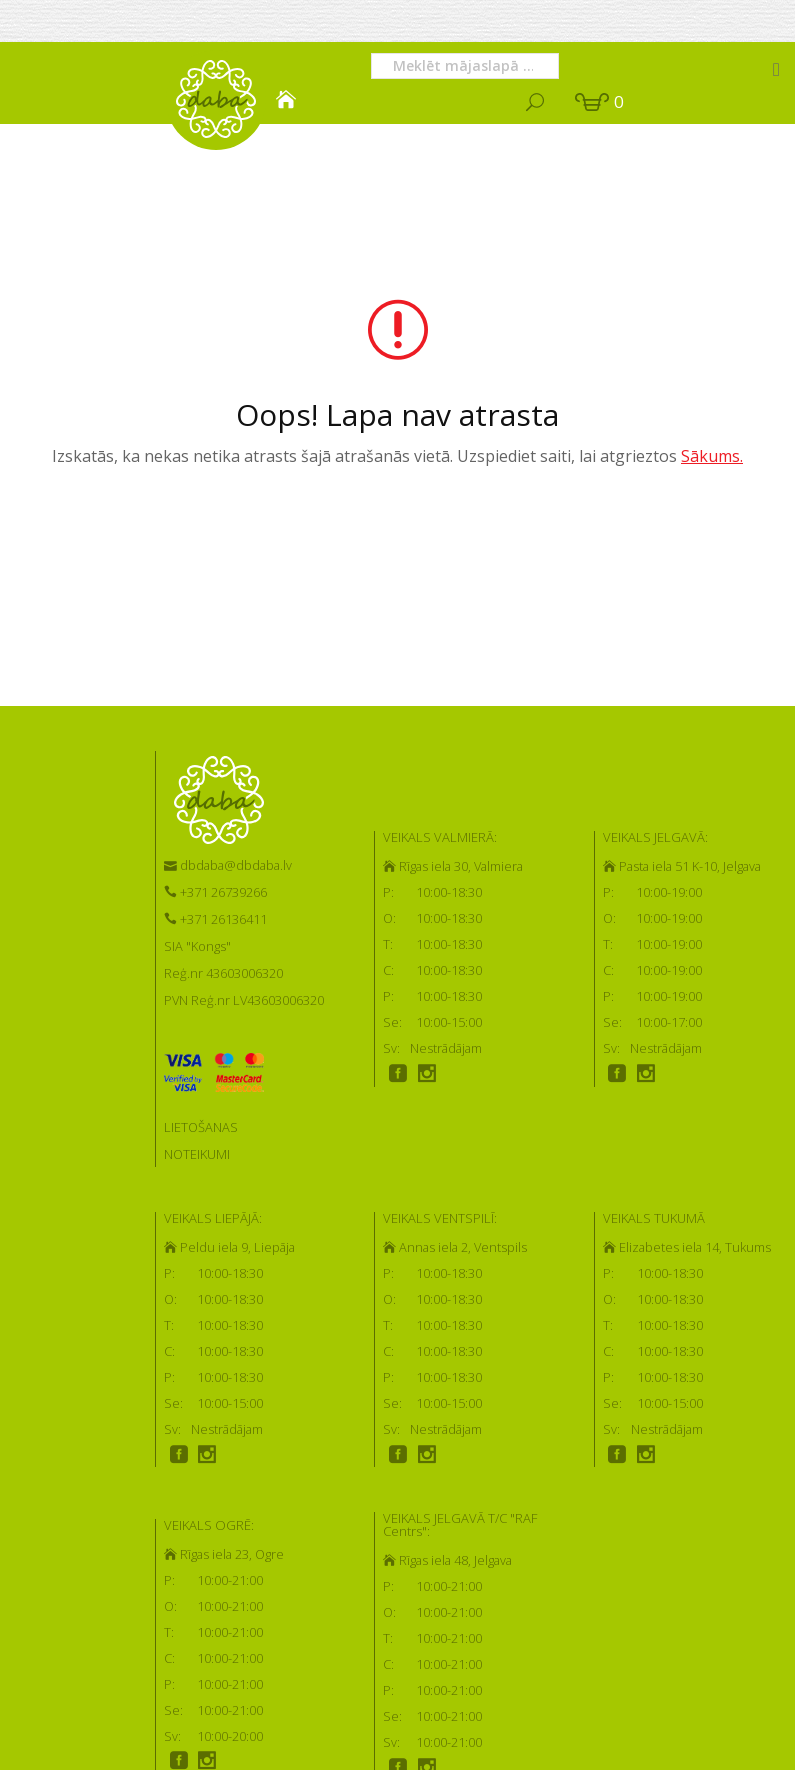 The width and height of the screenshot is (795, 1770). What do you see at coordinates (712, 456) in the screenshot?
I see `Sākums.` at bounding box center [712, 456].